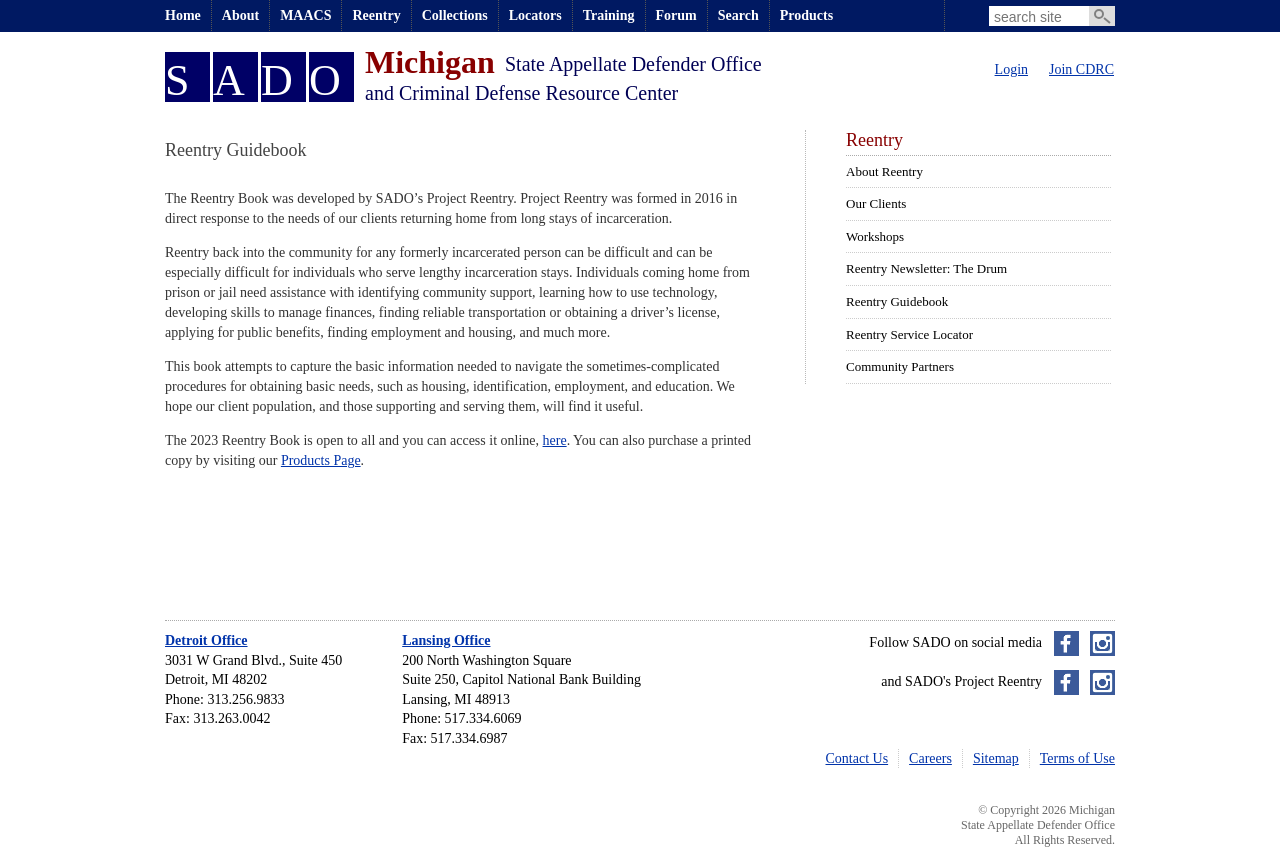 This screenshot has width=1280, height=863. I want to click on Community Partners, so click(900, 366).